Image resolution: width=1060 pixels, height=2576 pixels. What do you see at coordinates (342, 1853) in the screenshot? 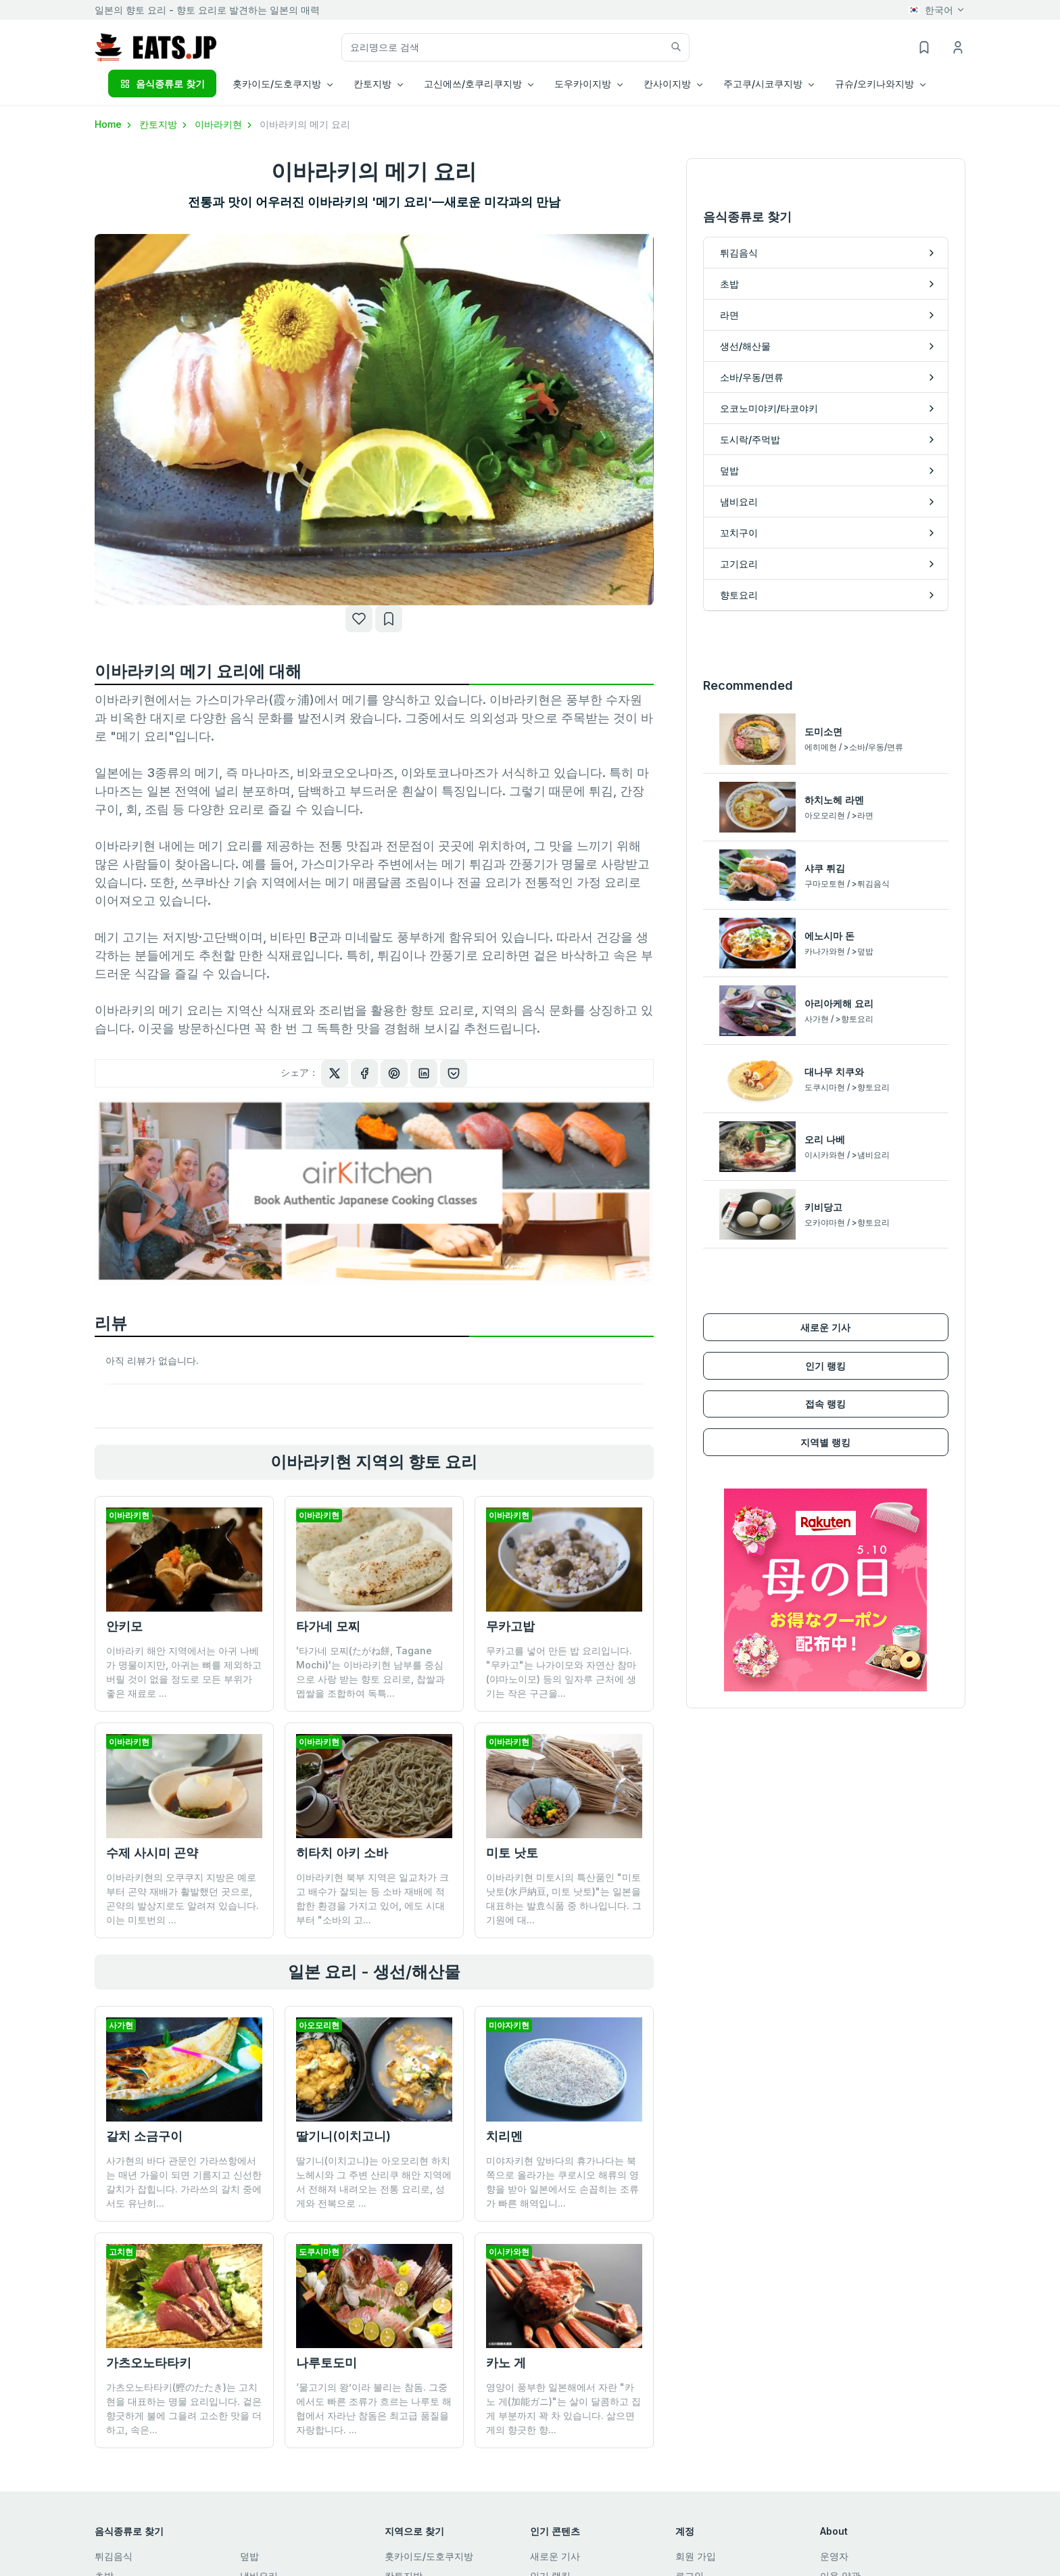
I see `히타치 아키 소바` at bounding box center [342, 1853].